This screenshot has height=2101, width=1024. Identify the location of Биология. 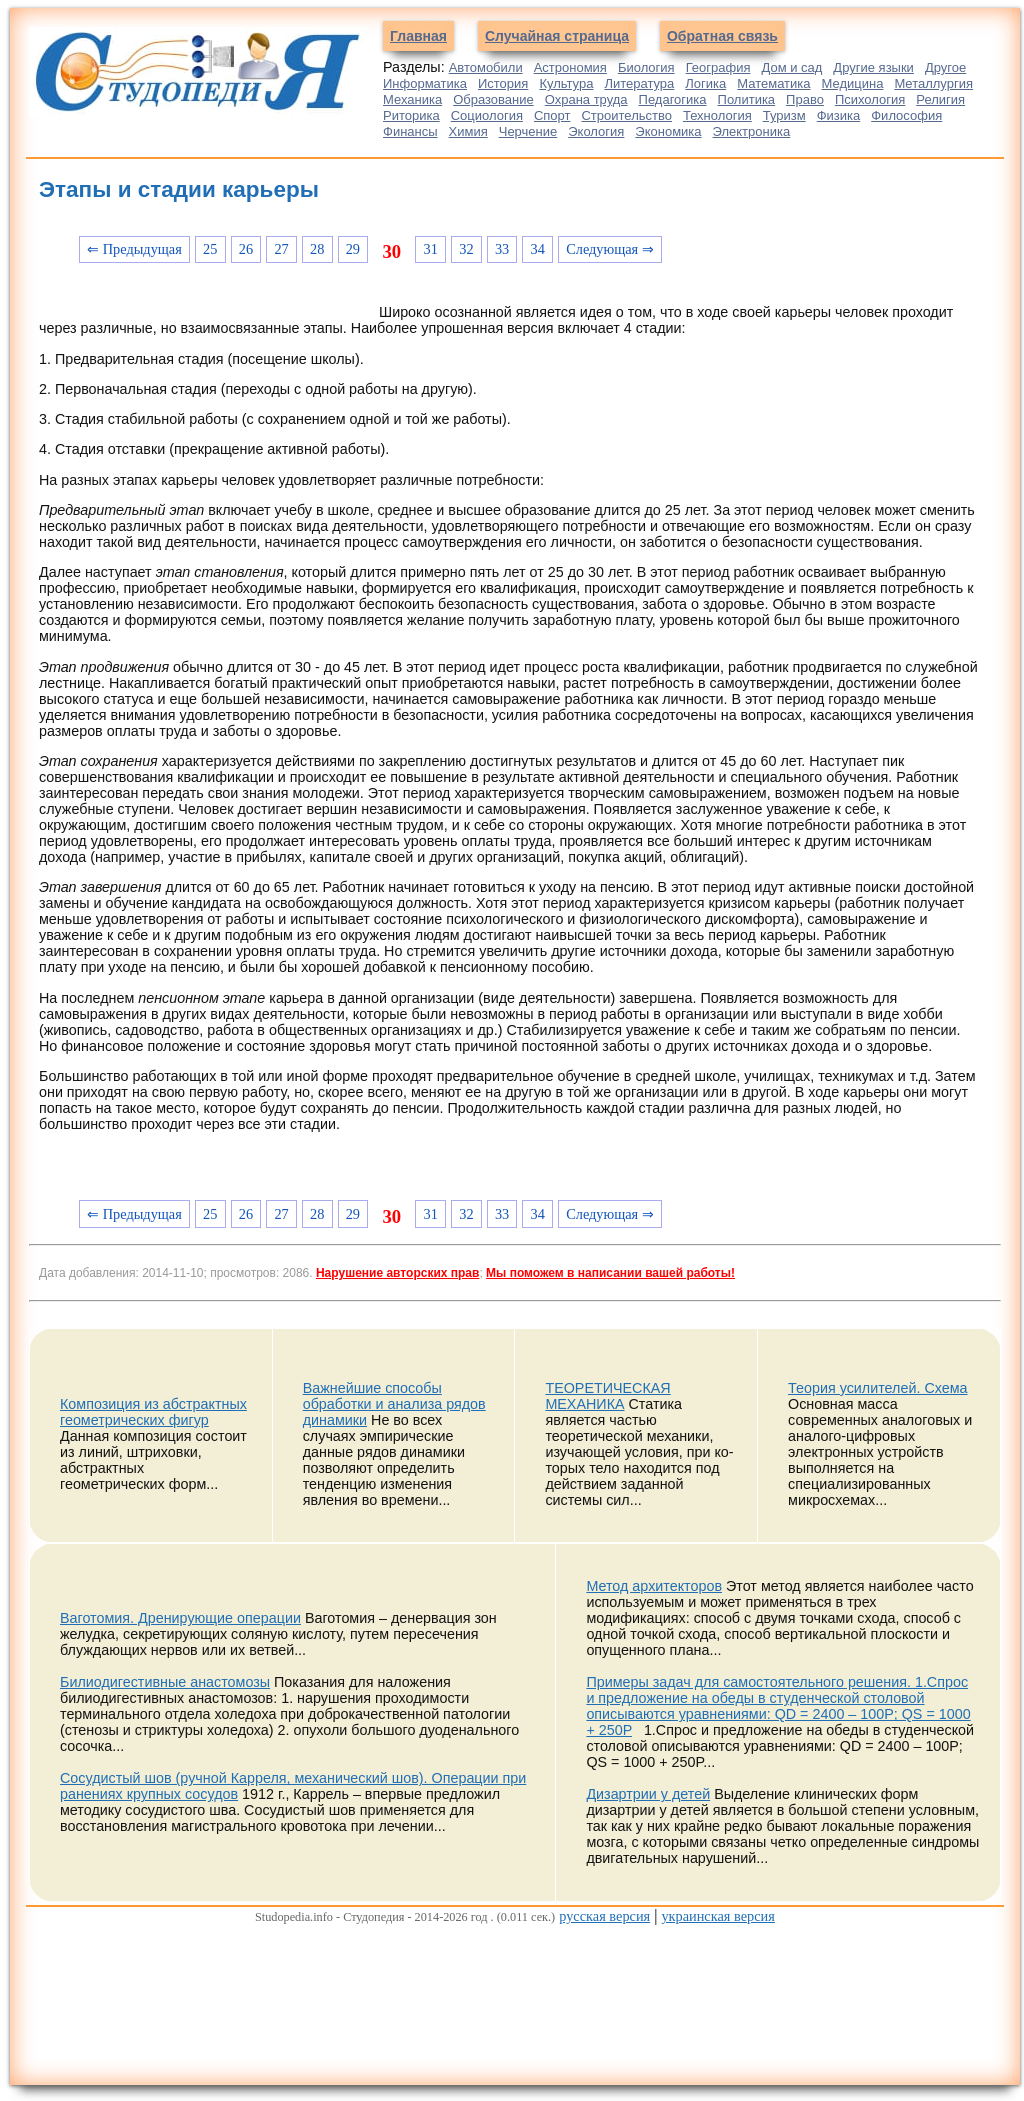
(646, 67).